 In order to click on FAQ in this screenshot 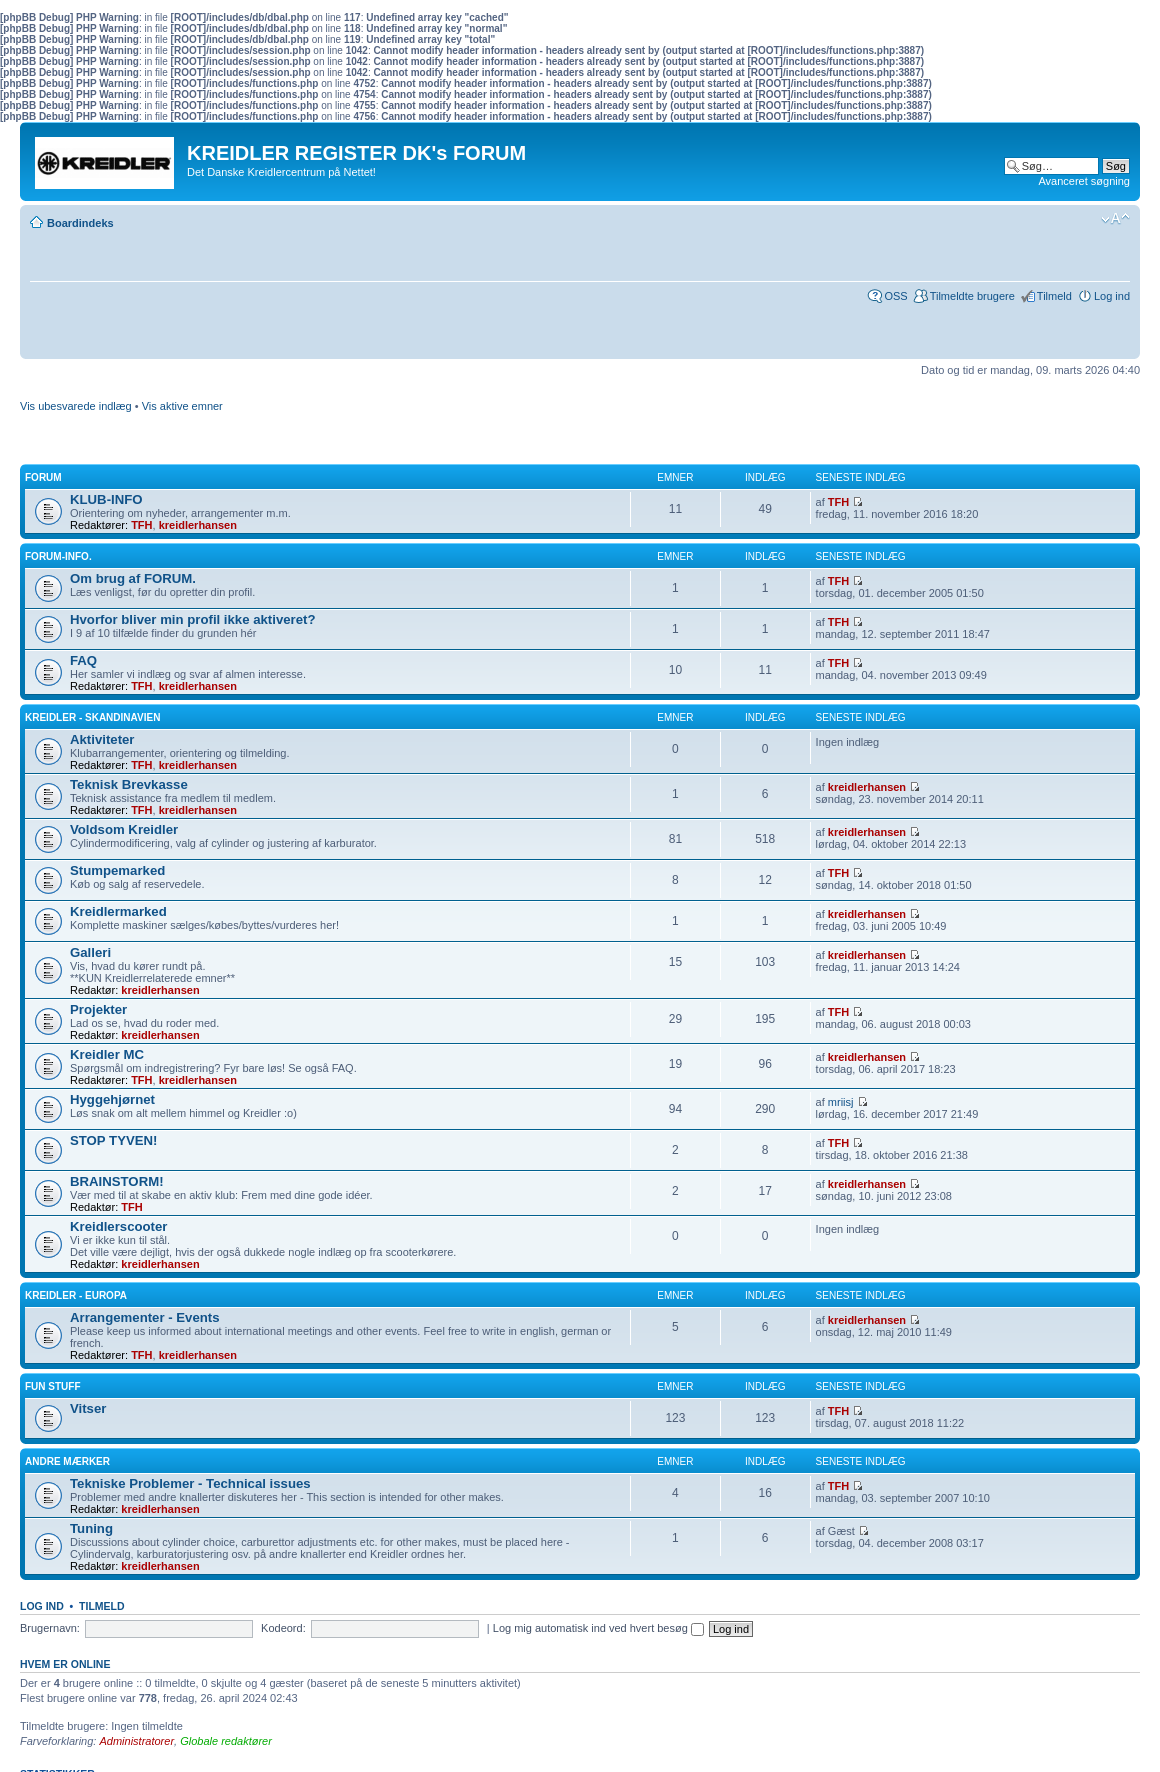, I will do `click(83, 660)`.